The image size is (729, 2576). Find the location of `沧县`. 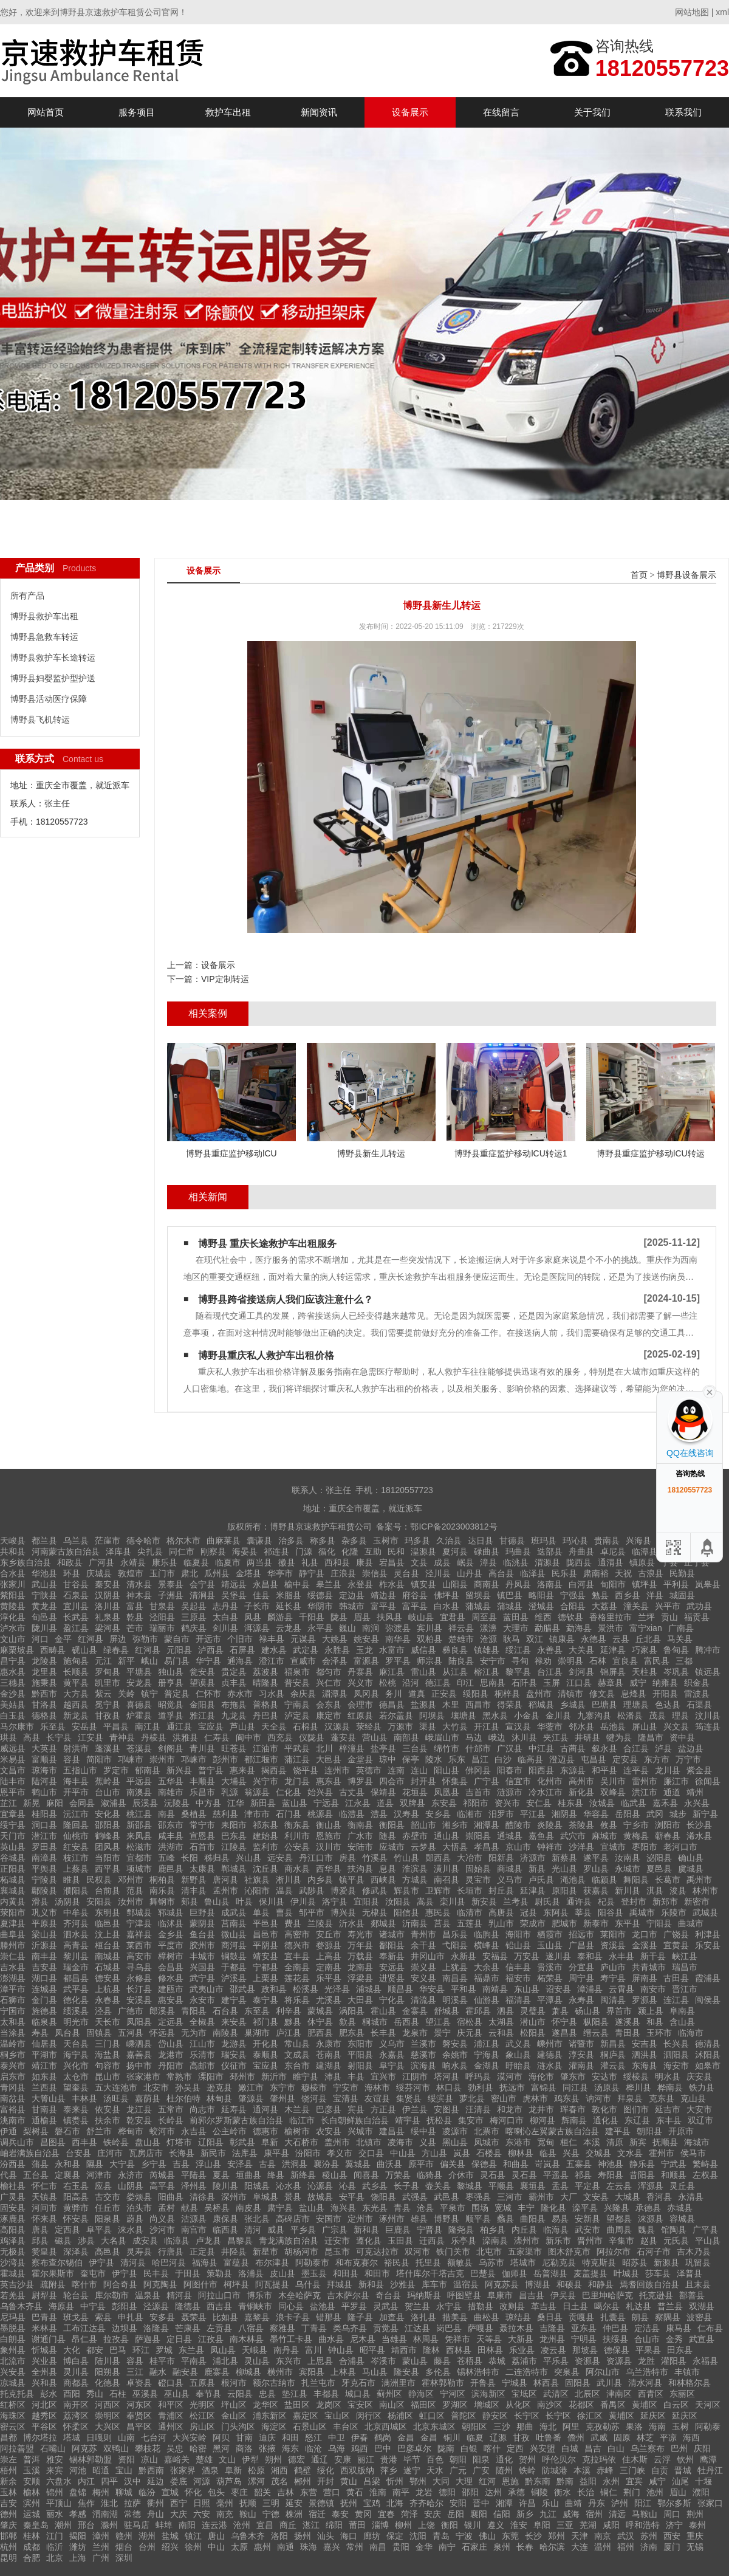

沧县 is located at coordinates (425, 2208).